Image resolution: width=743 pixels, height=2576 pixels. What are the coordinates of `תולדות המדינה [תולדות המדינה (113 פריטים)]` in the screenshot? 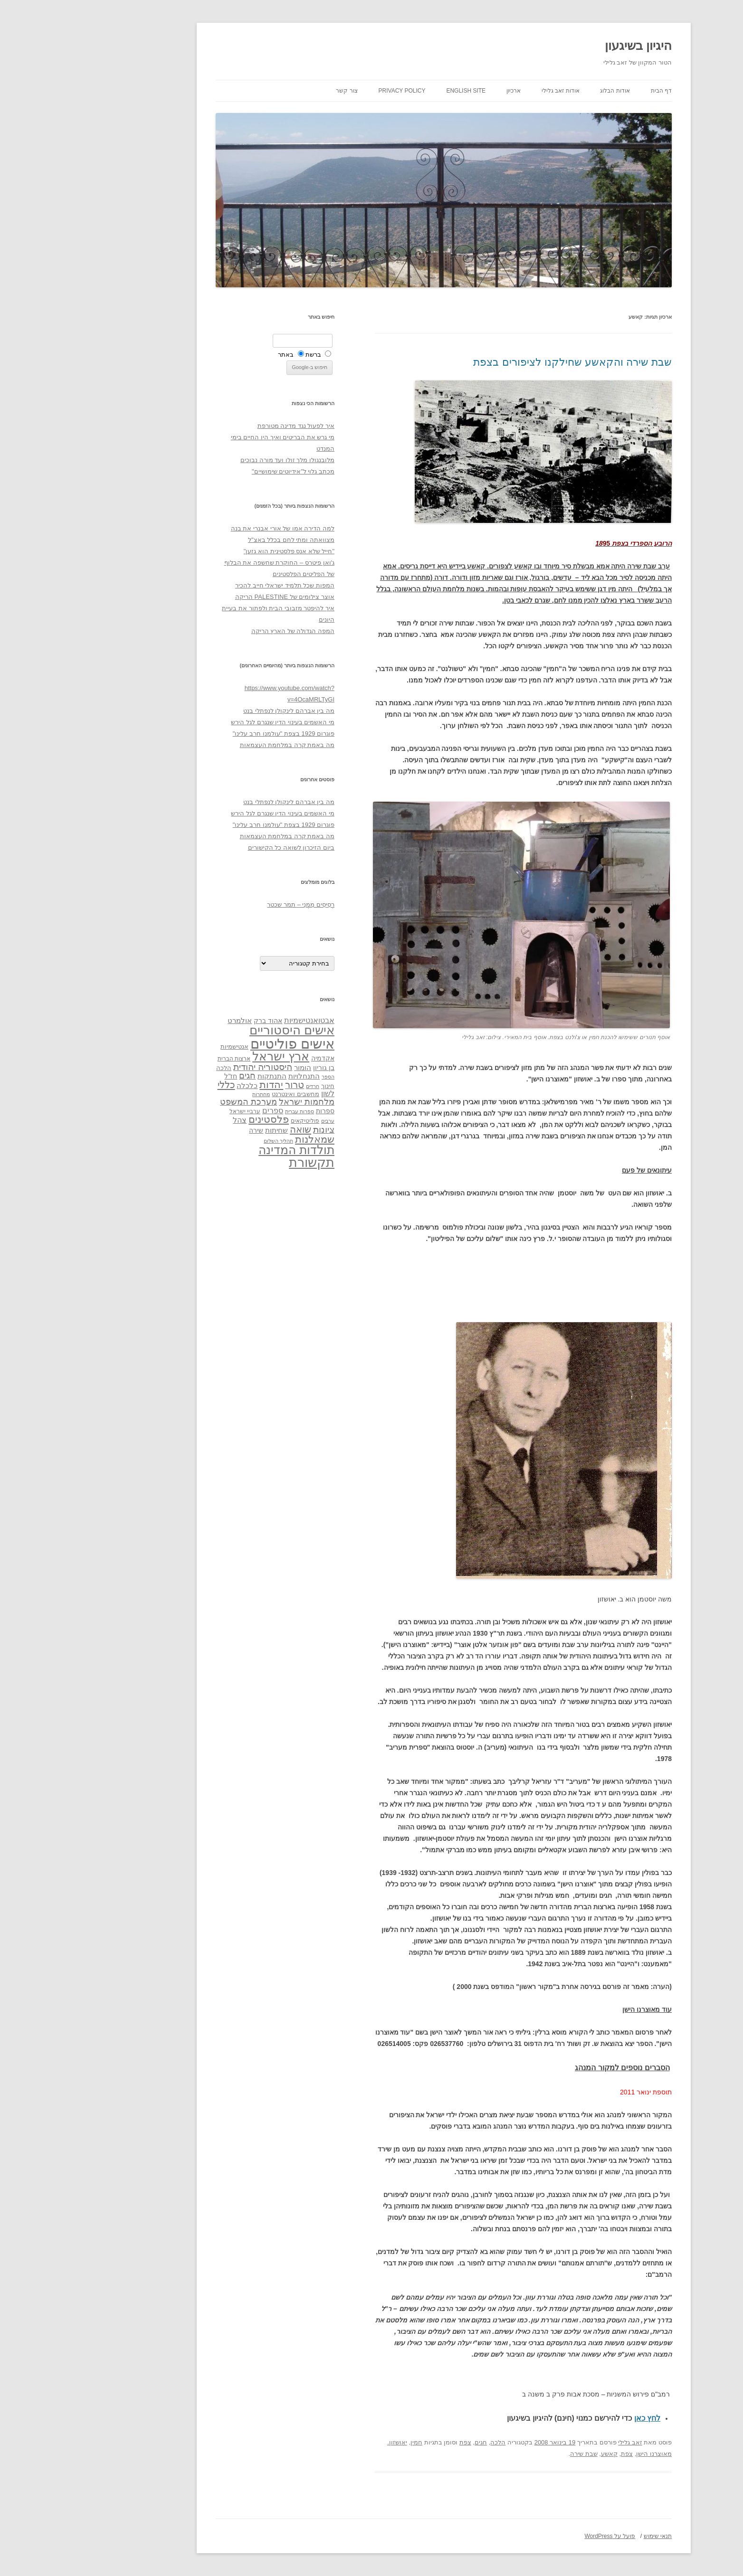 It's located at (224, 1149).